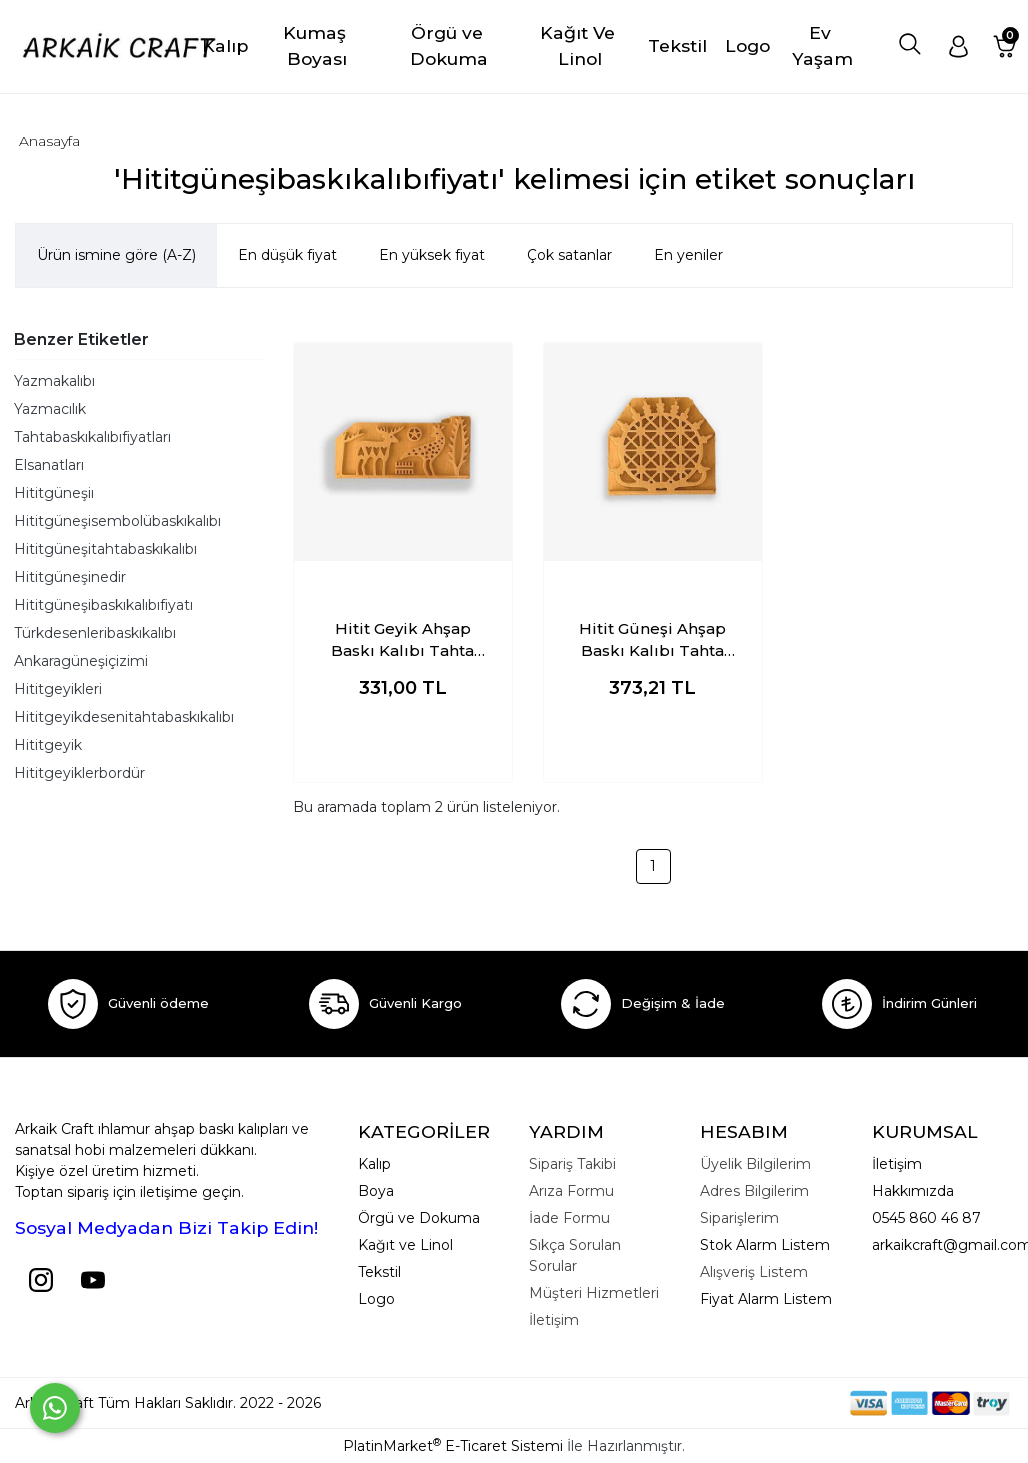 The image size is (1028, 1463). What do you see at coordinates (92, 437) in the screenshot?
I see `Tahtabaskıkalıbıfiyatları` at bounding box center [92, 437].